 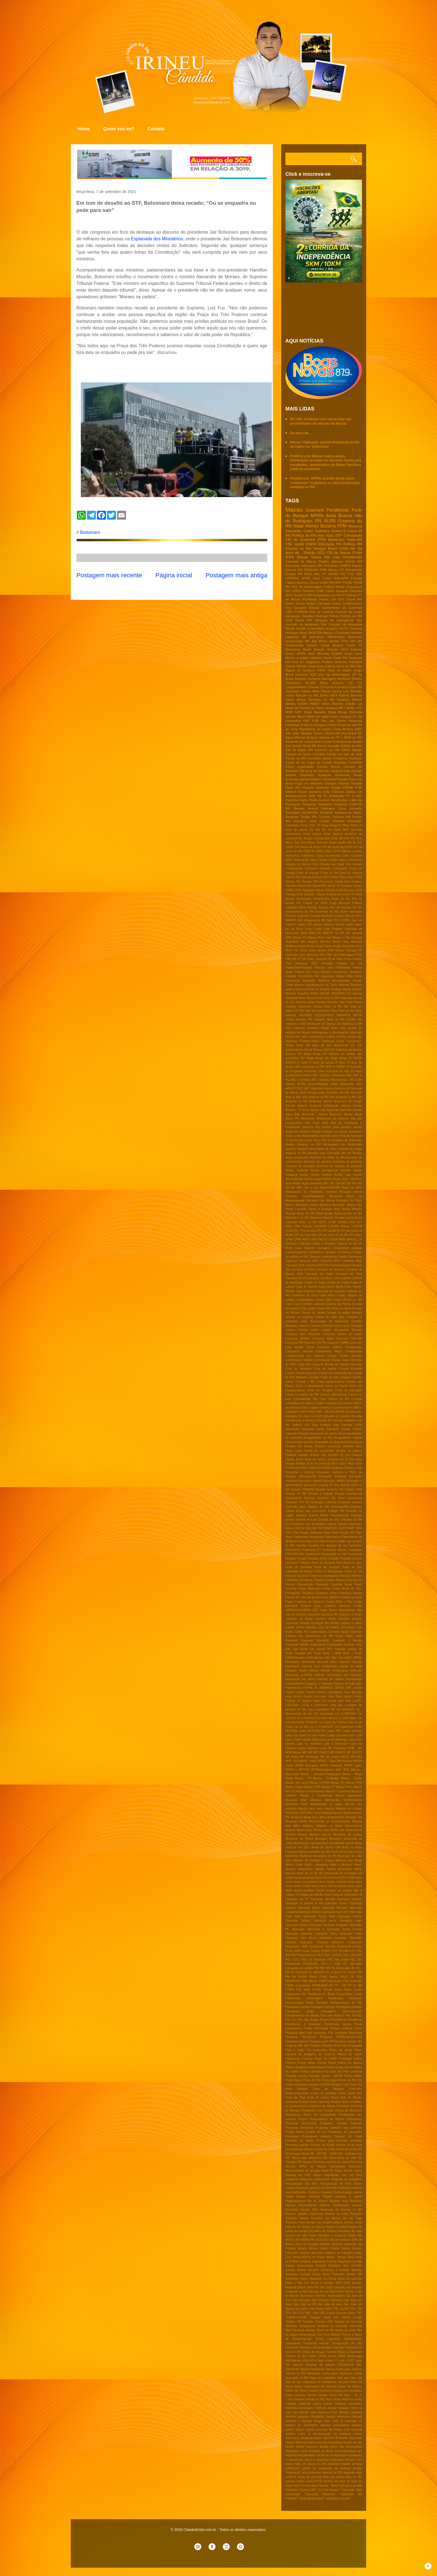 I want to click on Politica RN, so click(x=352, y=544).